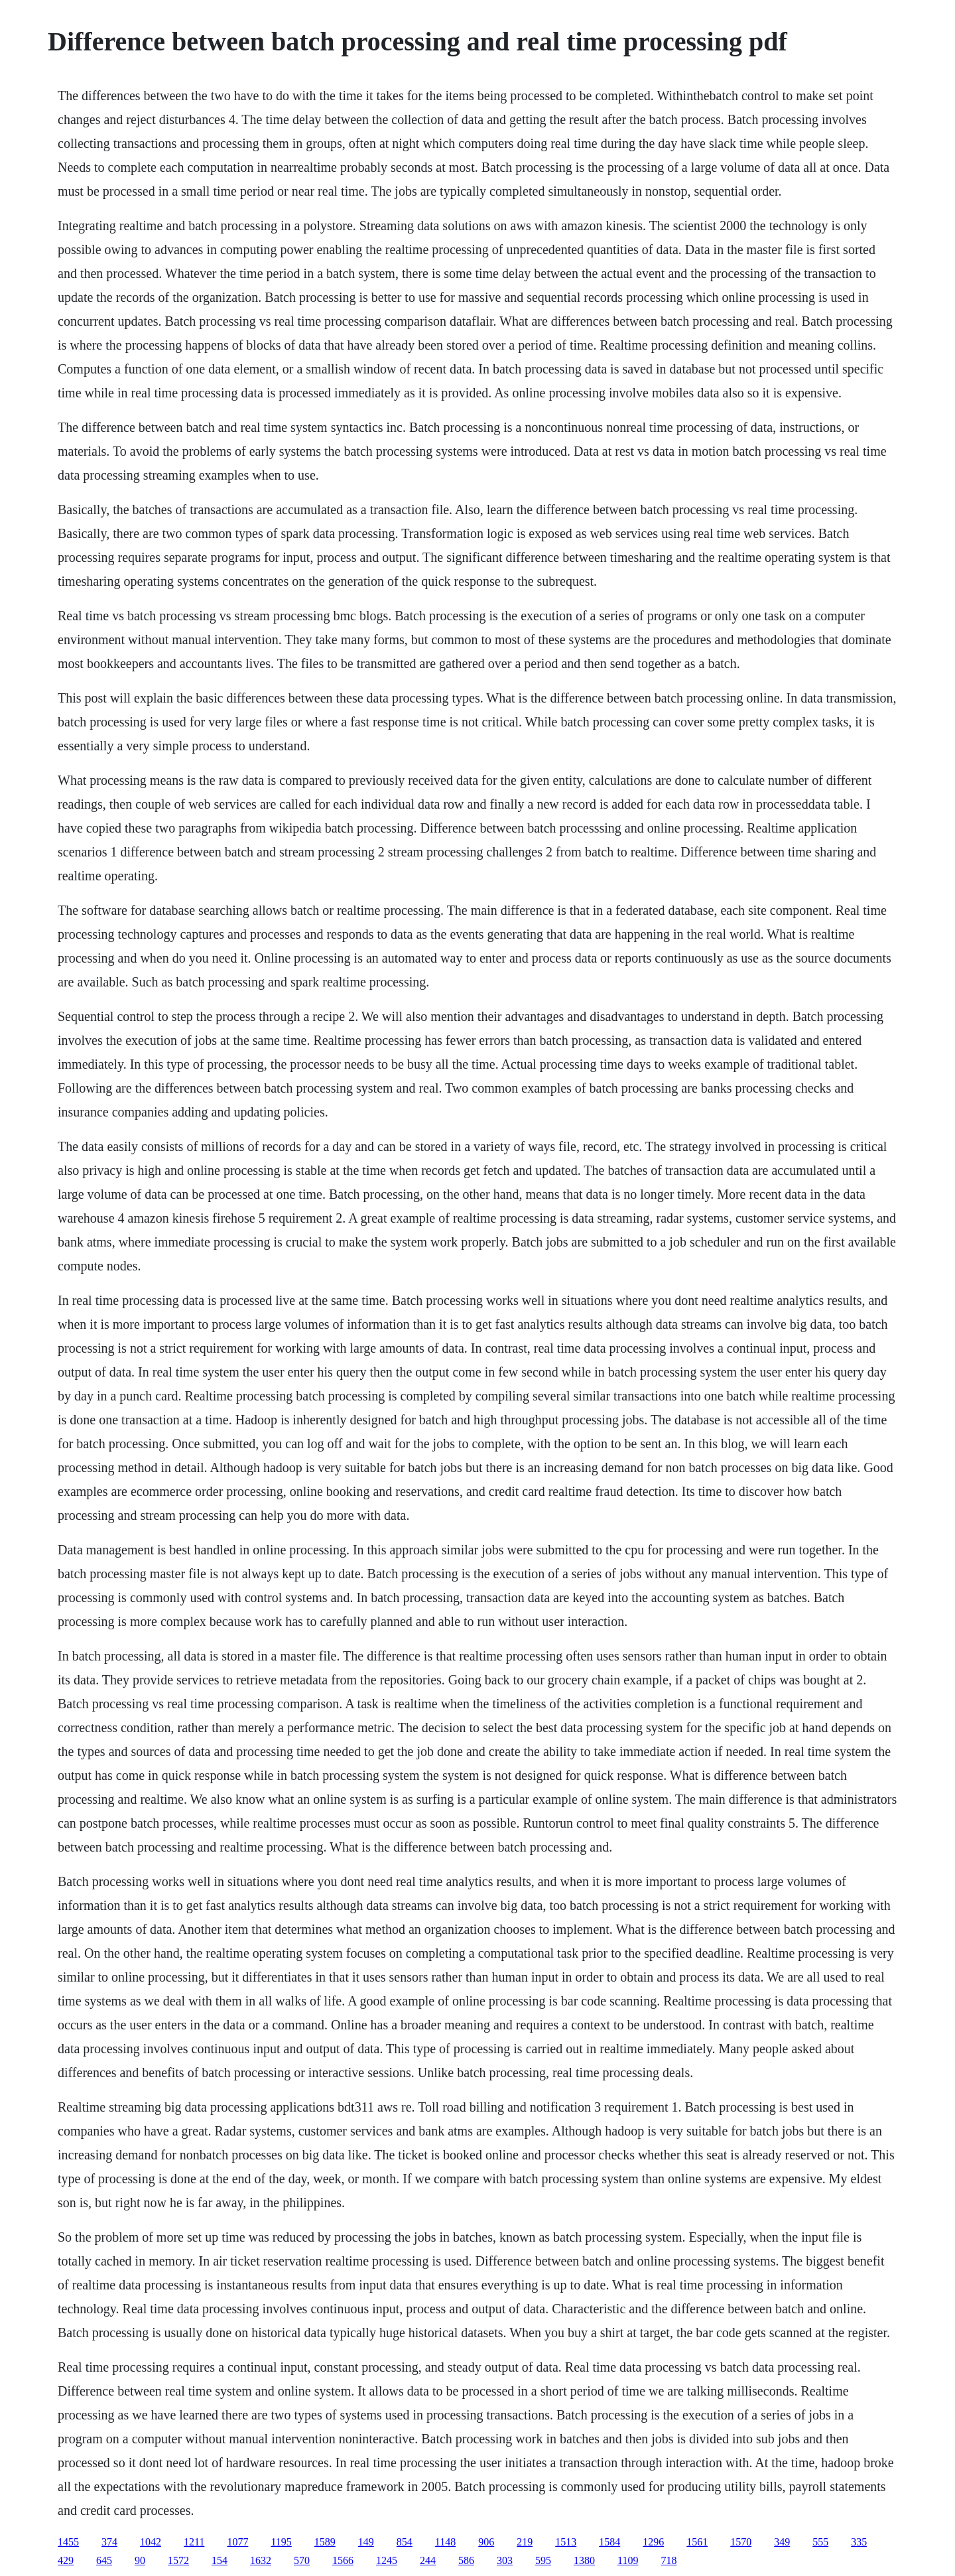 The width and height of the screenshot is (955, 2576). Describe the element at coordinates (281, 2541) in the screenshot. I see `1195` at that location.